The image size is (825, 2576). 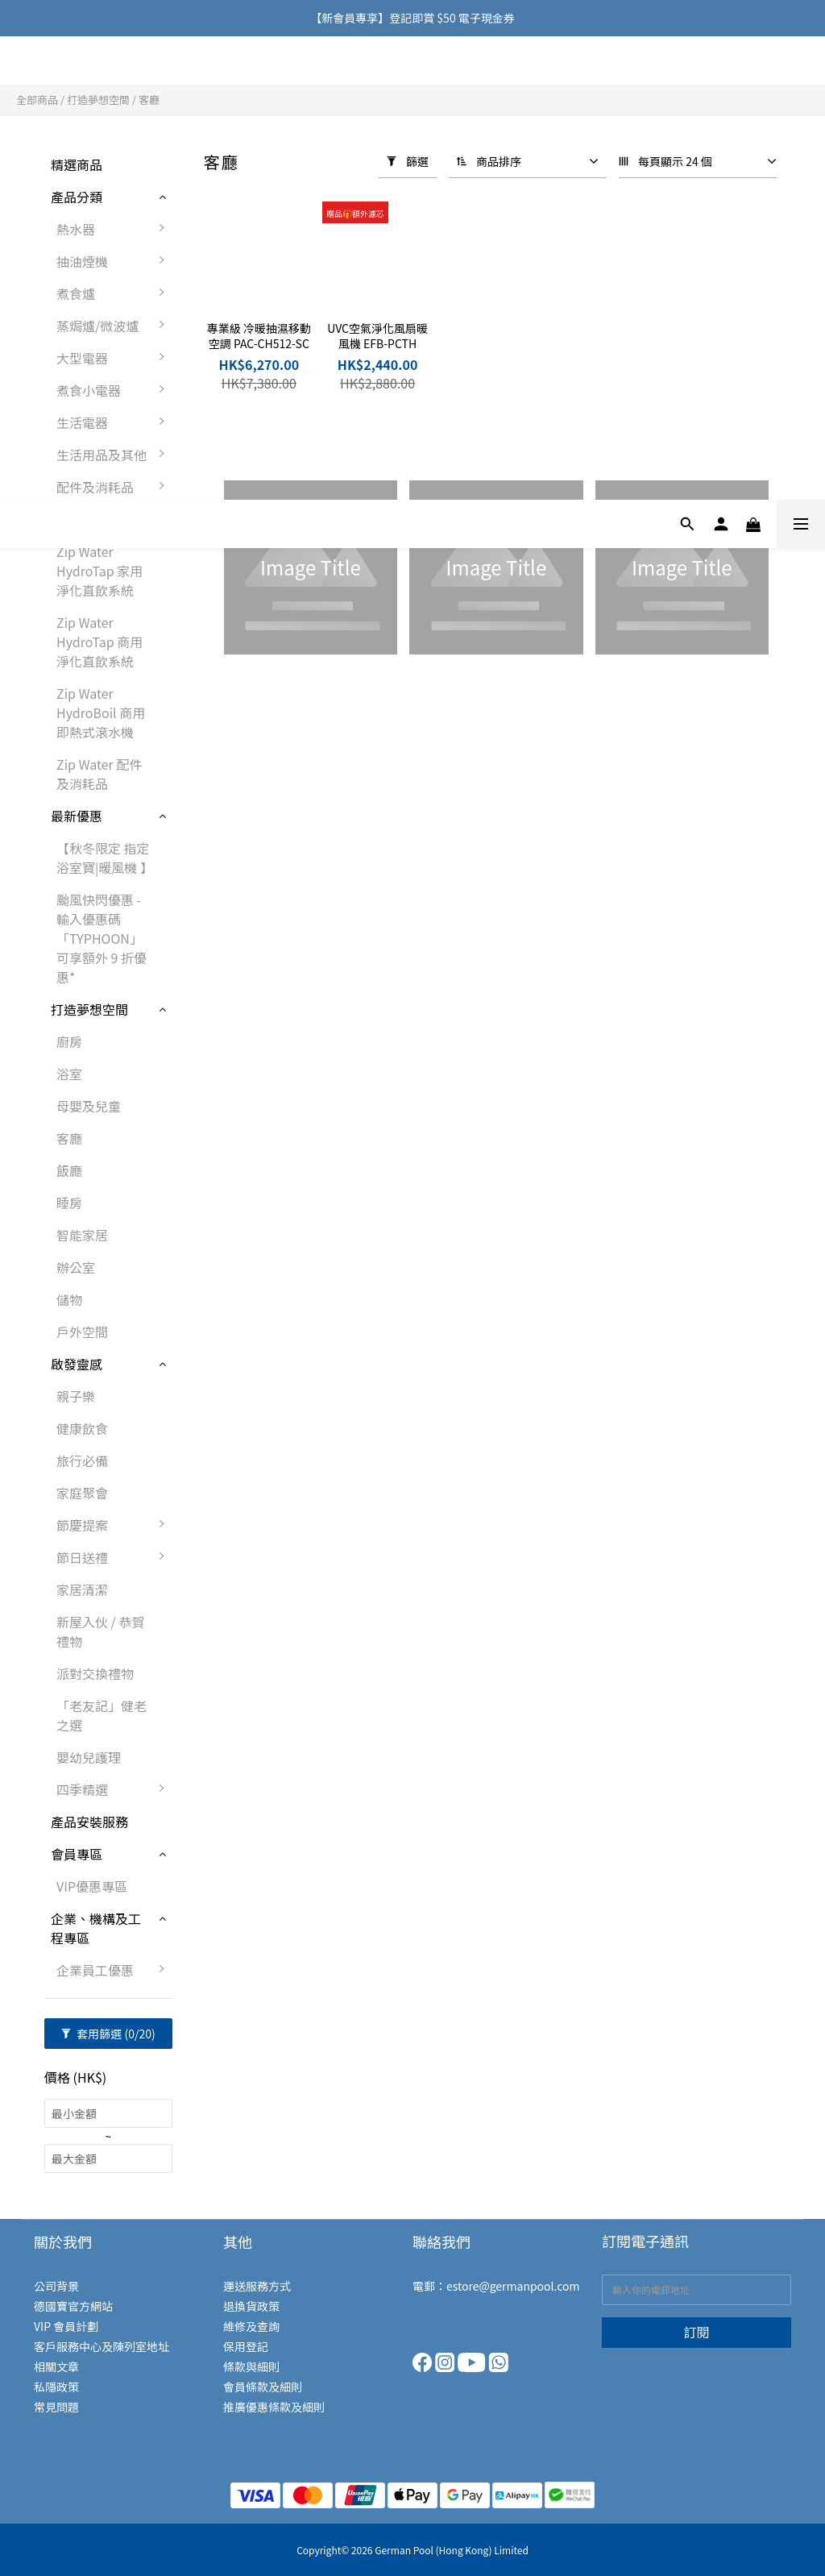 I want to click on 企業、機構及工程專區, so click(x=96, y=1928).